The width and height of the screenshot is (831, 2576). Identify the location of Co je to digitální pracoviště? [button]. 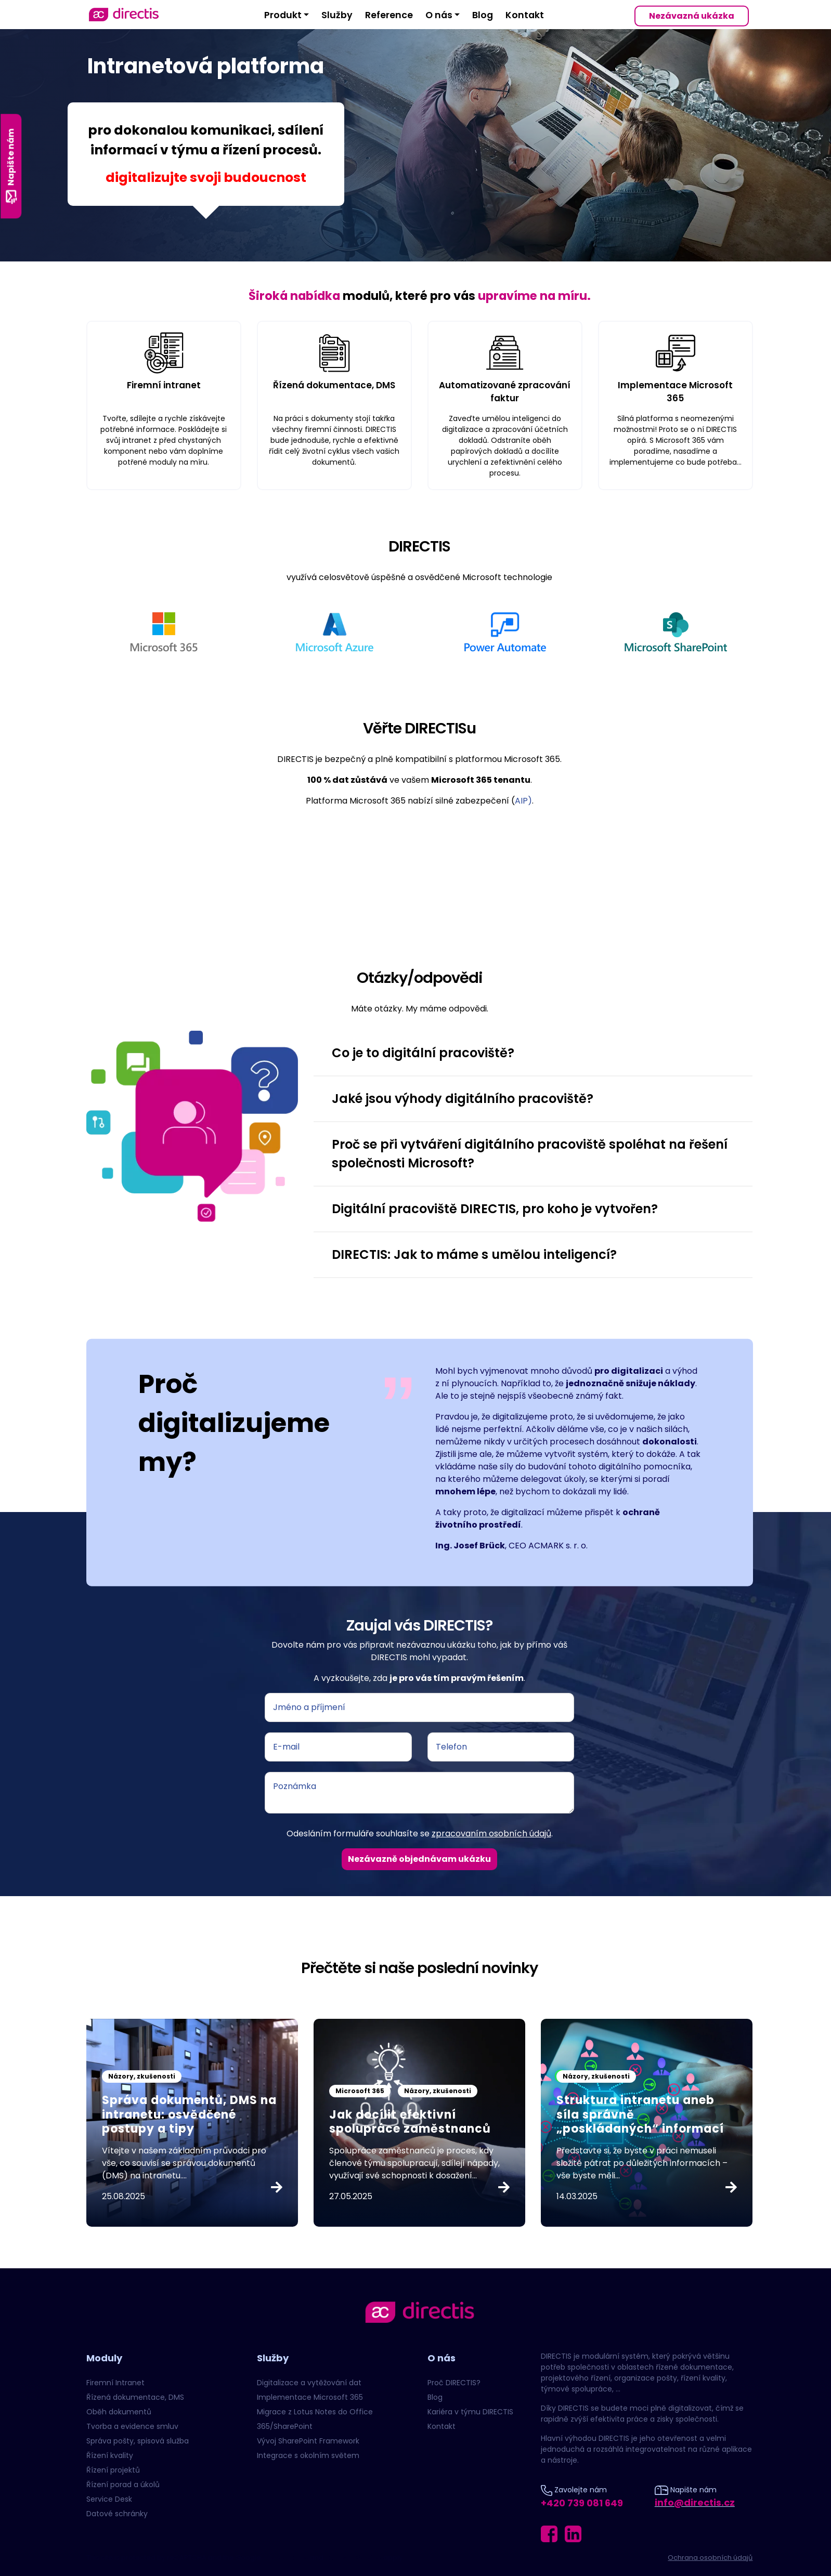
(423, 1052).